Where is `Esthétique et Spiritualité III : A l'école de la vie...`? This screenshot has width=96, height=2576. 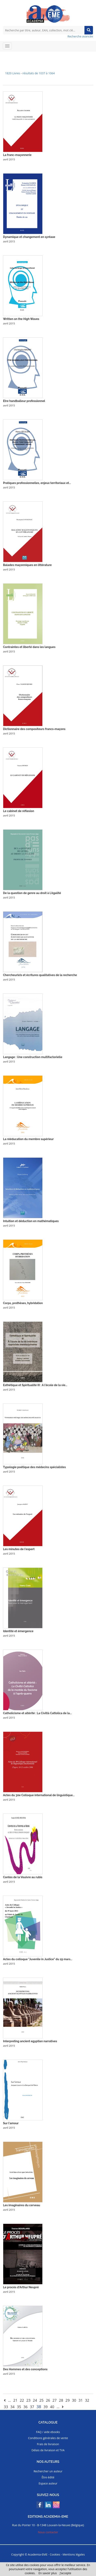 Esthétique et Spiritualité III : A l'école de la vie... is located at coordinates (35, 1385).